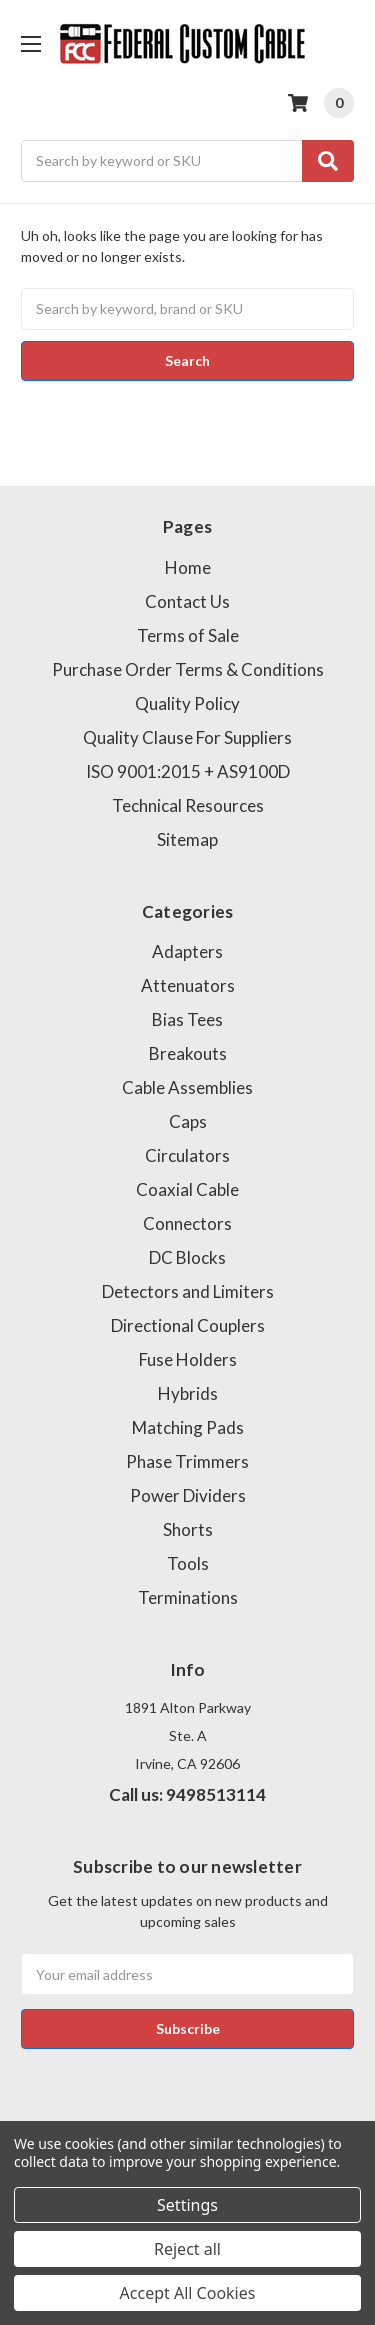 The width and height of the screenshot is (375, 2325). What do you see at coordinates (188, 1053) in the screenshot?
I see `Breakouts` at bounding box center [188, 1053].